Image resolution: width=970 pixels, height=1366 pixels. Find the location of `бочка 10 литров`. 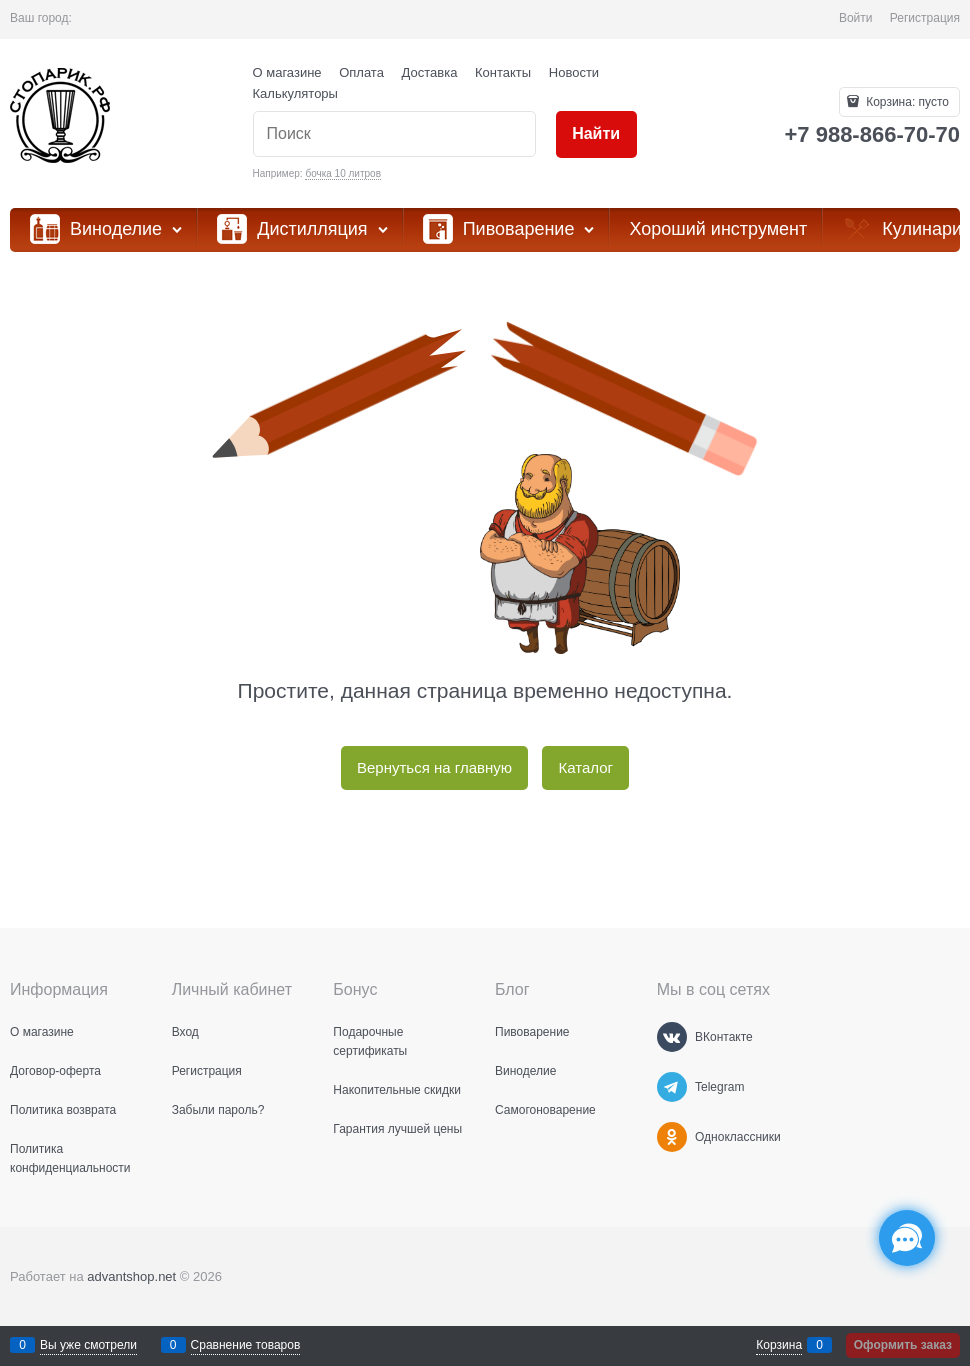

бочка 10 литров is located at coordinates (343, 173).